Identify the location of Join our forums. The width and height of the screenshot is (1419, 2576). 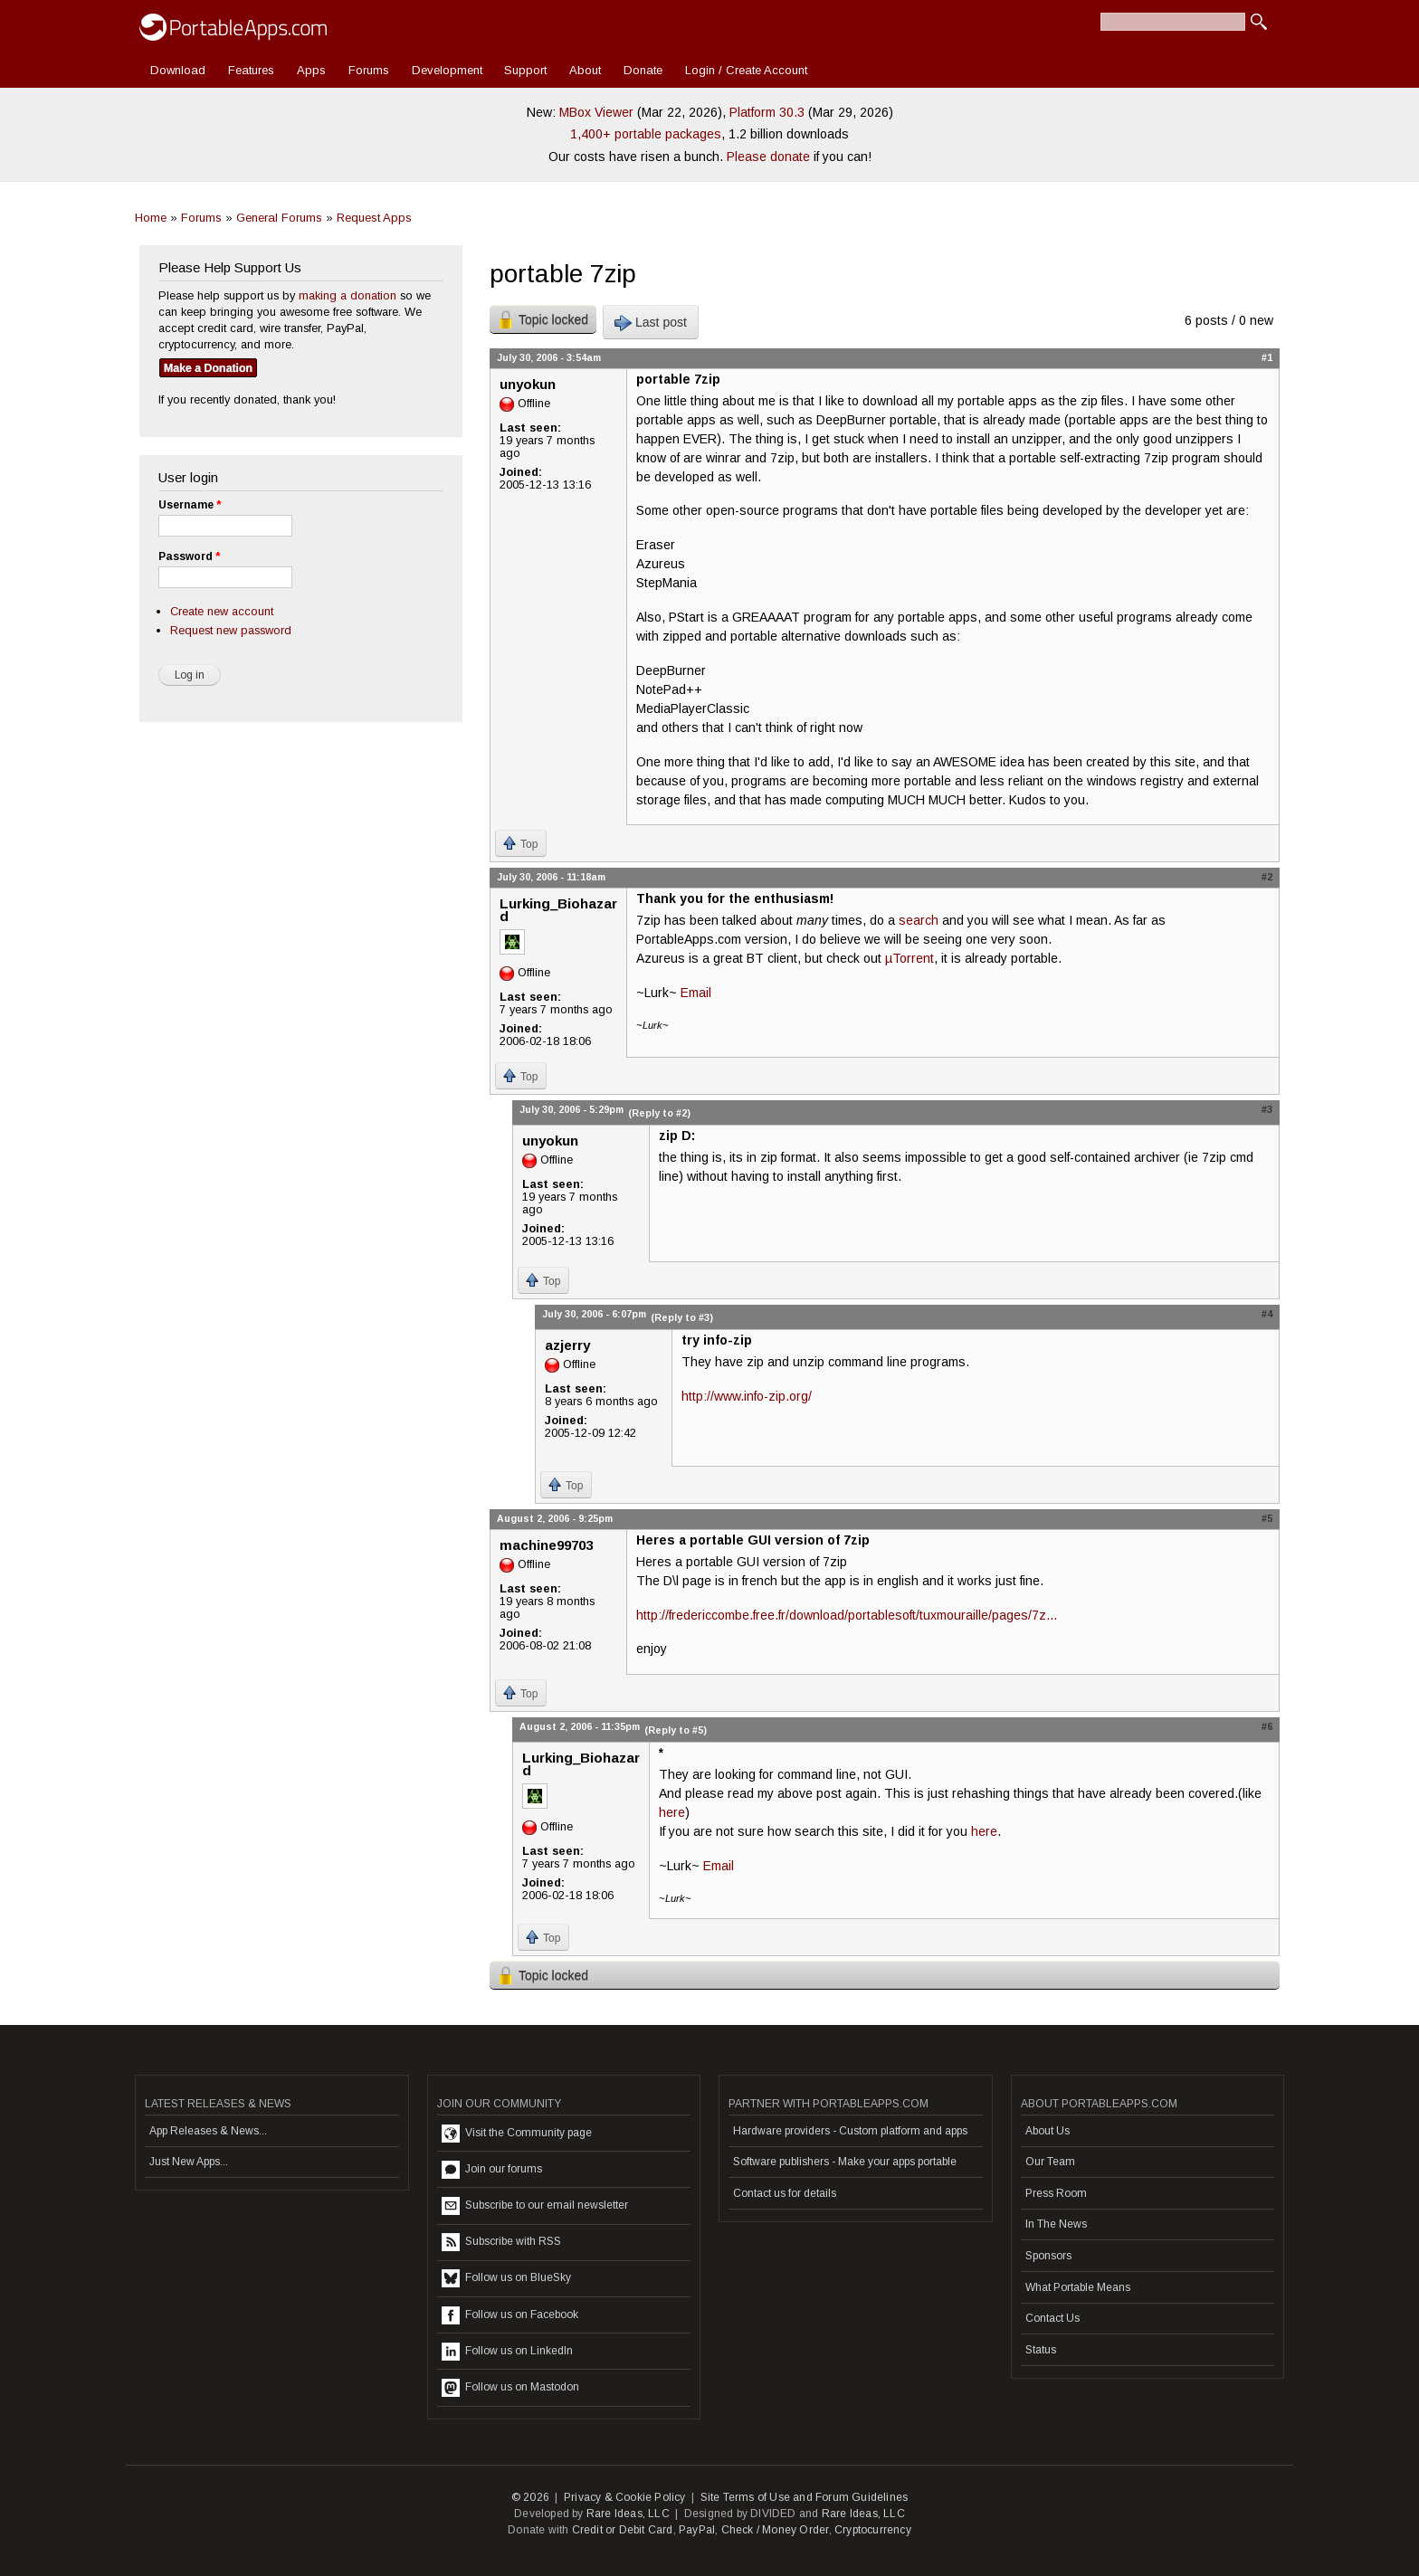
(492, 2170).